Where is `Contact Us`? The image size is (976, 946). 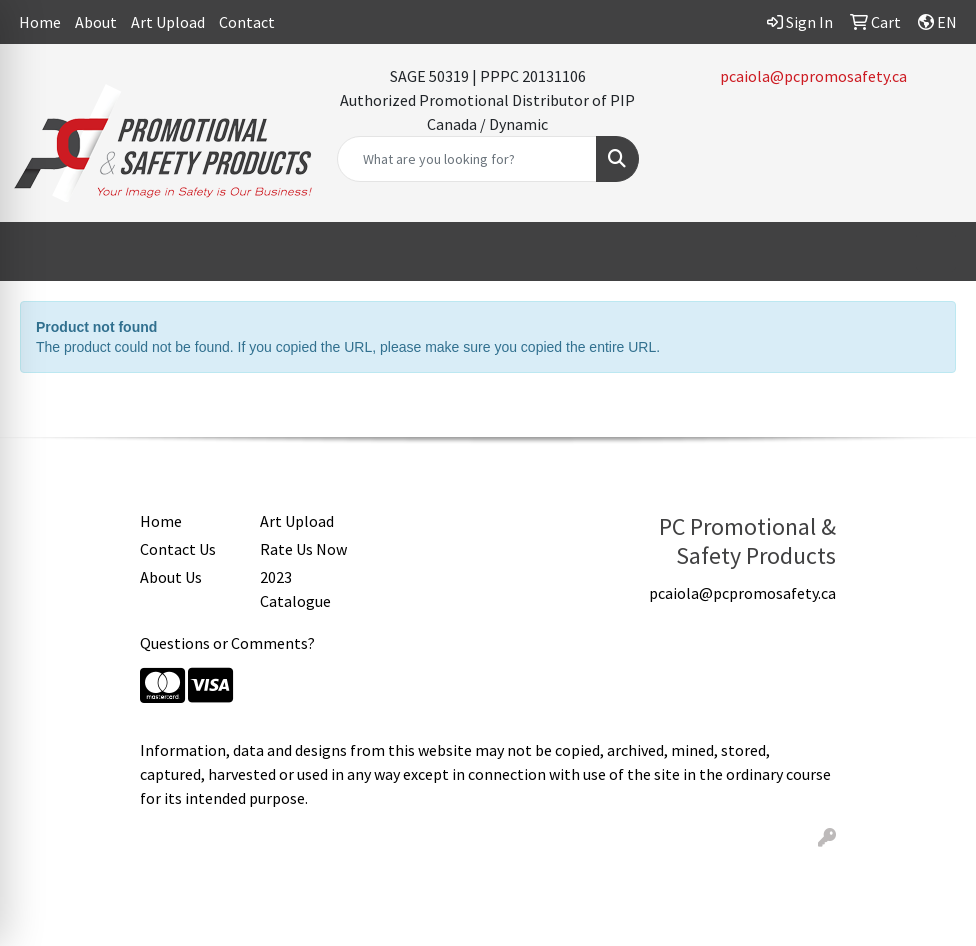
Contact Us is located at coordinates (178, 549).